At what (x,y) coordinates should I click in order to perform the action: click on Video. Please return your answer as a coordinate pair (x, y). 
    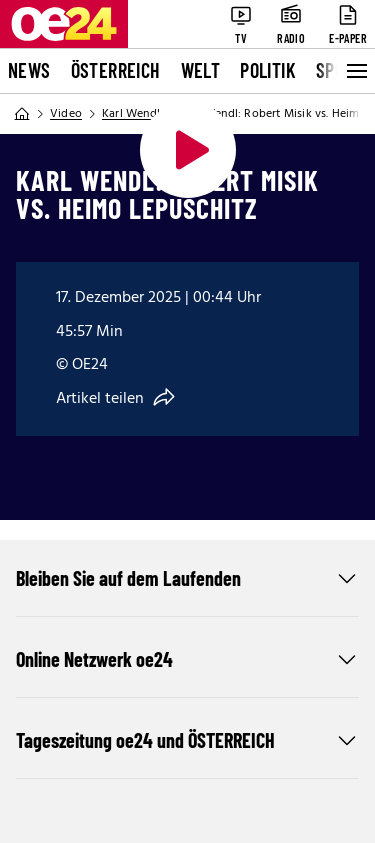
    Looking at the image, I should click on (66, 114).